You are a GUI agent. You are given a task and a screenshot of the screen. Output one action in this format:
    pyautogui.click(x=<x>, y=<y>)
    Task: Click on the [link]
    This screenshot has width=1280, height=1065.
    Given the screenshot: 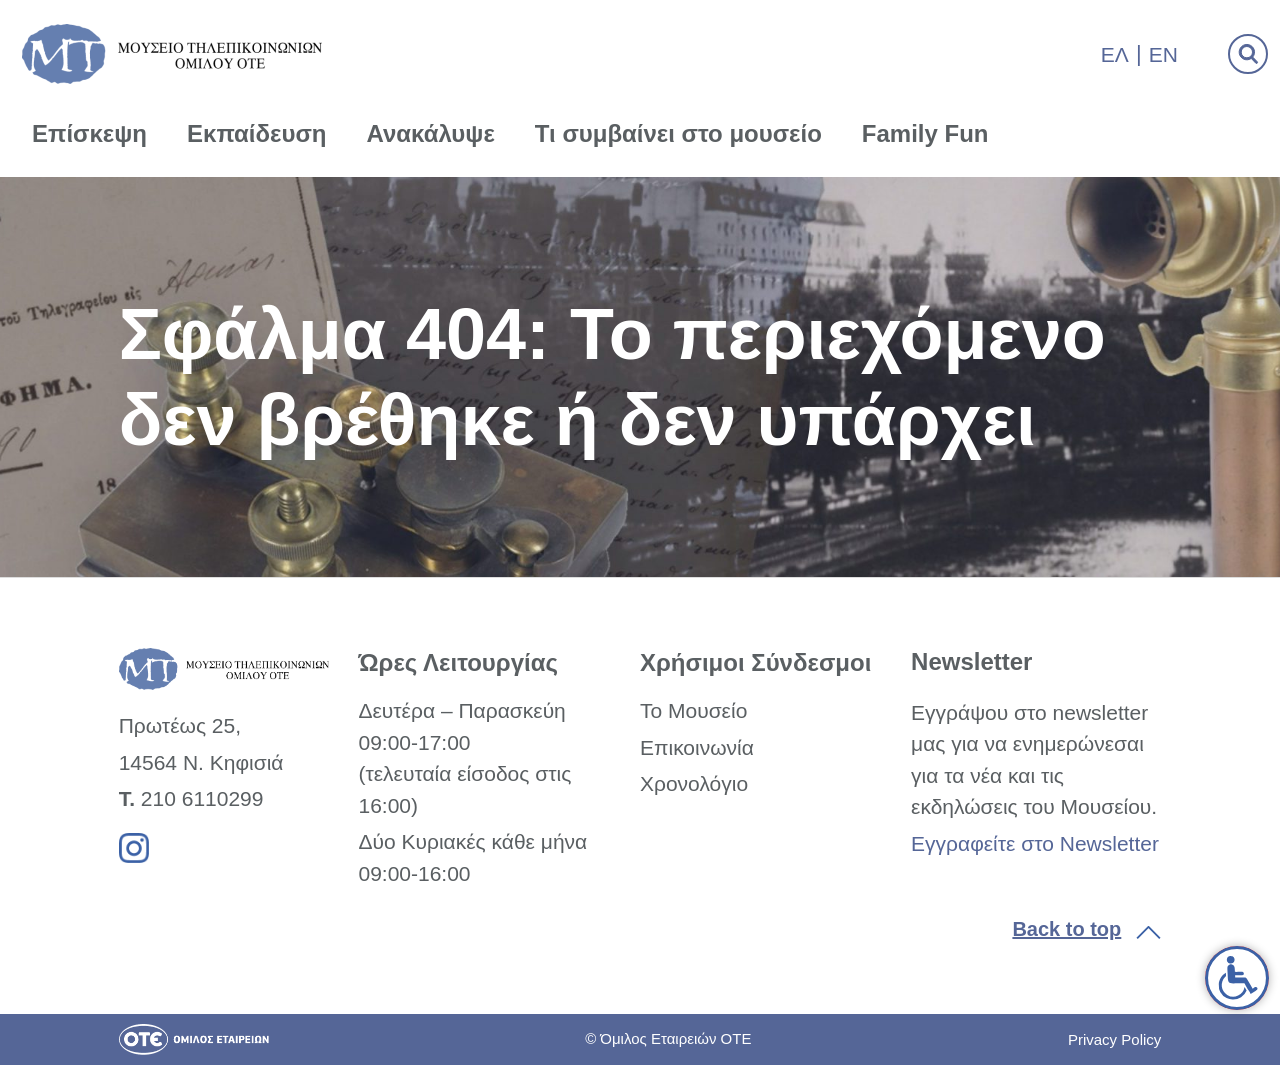 What is the action you would take?
    pyautogui.click(x=1237, y=978)
    